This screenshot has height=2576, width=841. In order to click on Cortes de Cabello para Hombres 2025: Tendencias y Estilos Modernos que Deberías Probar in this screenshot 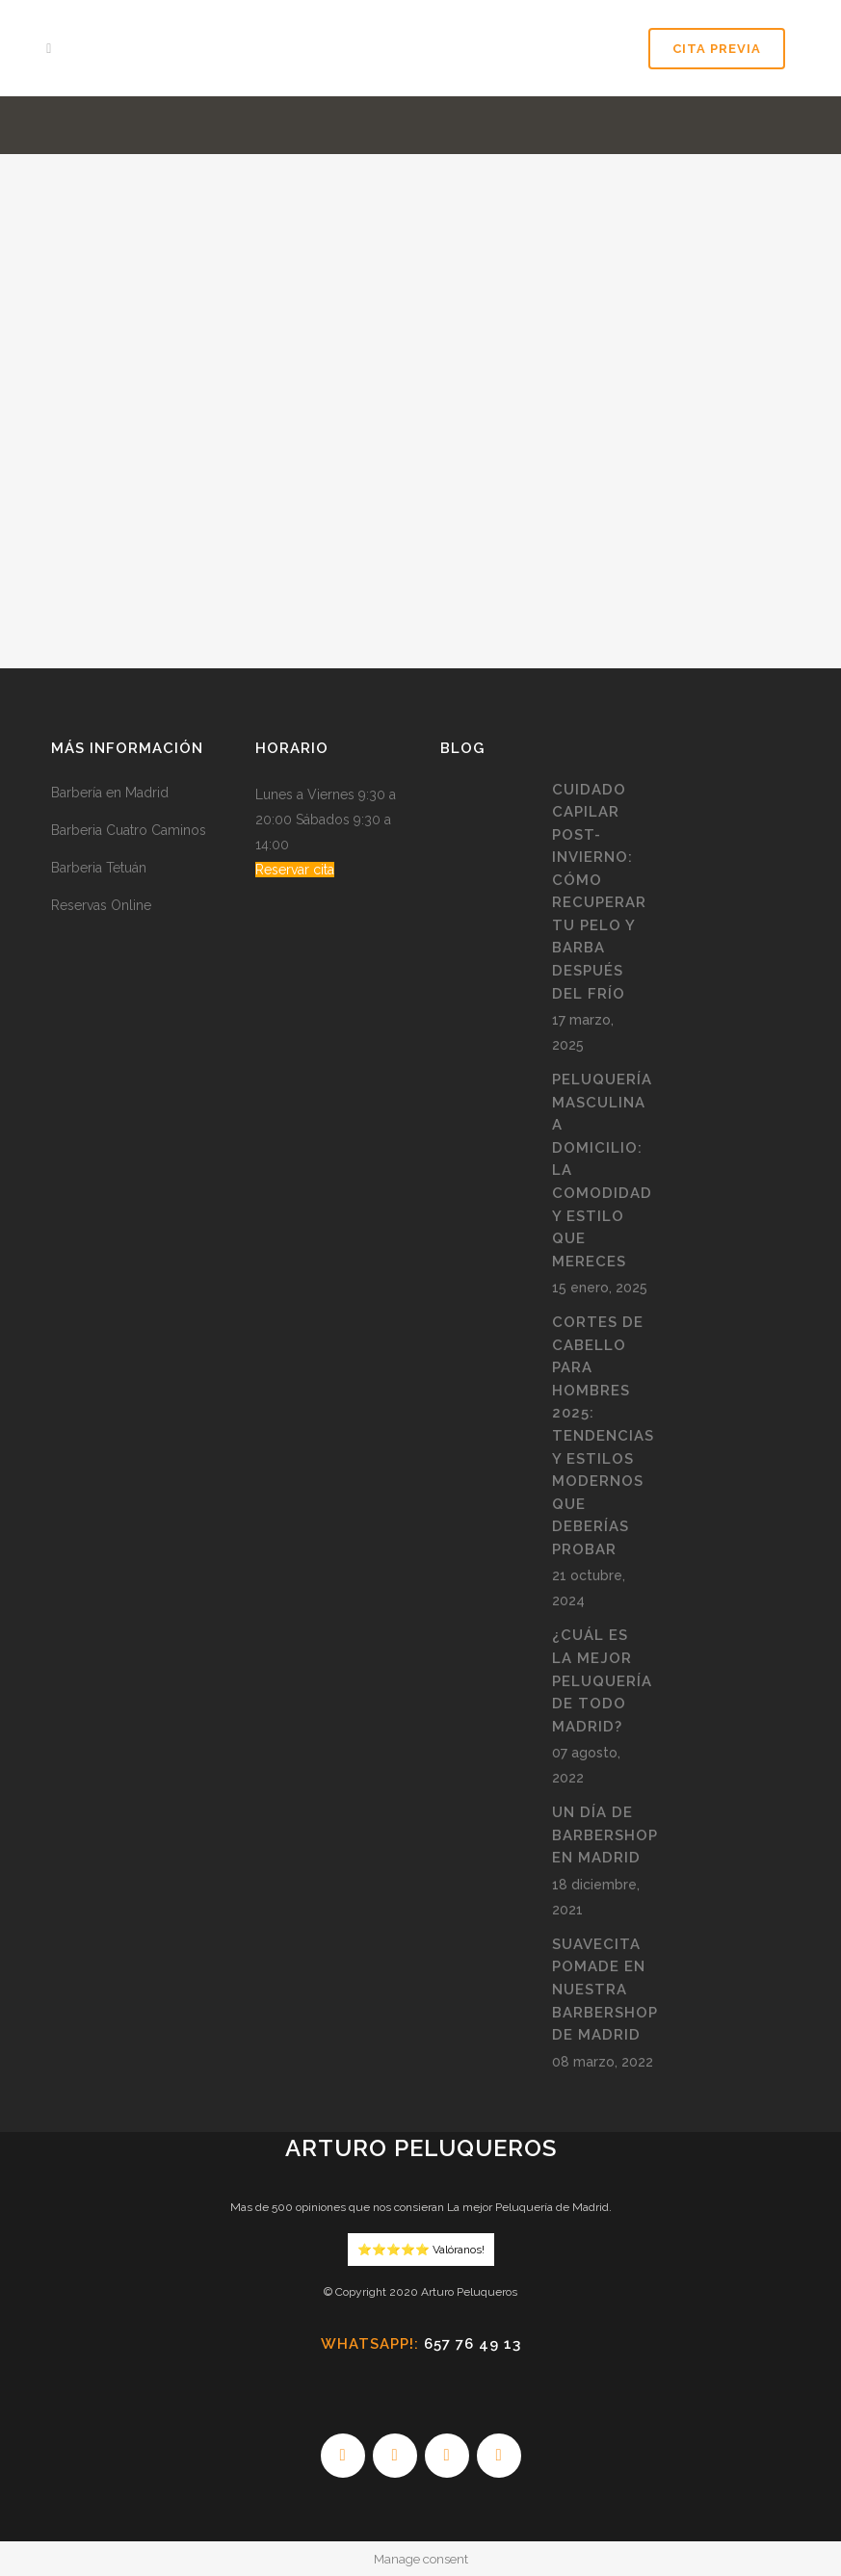, I will do `click(603, 1436)`.